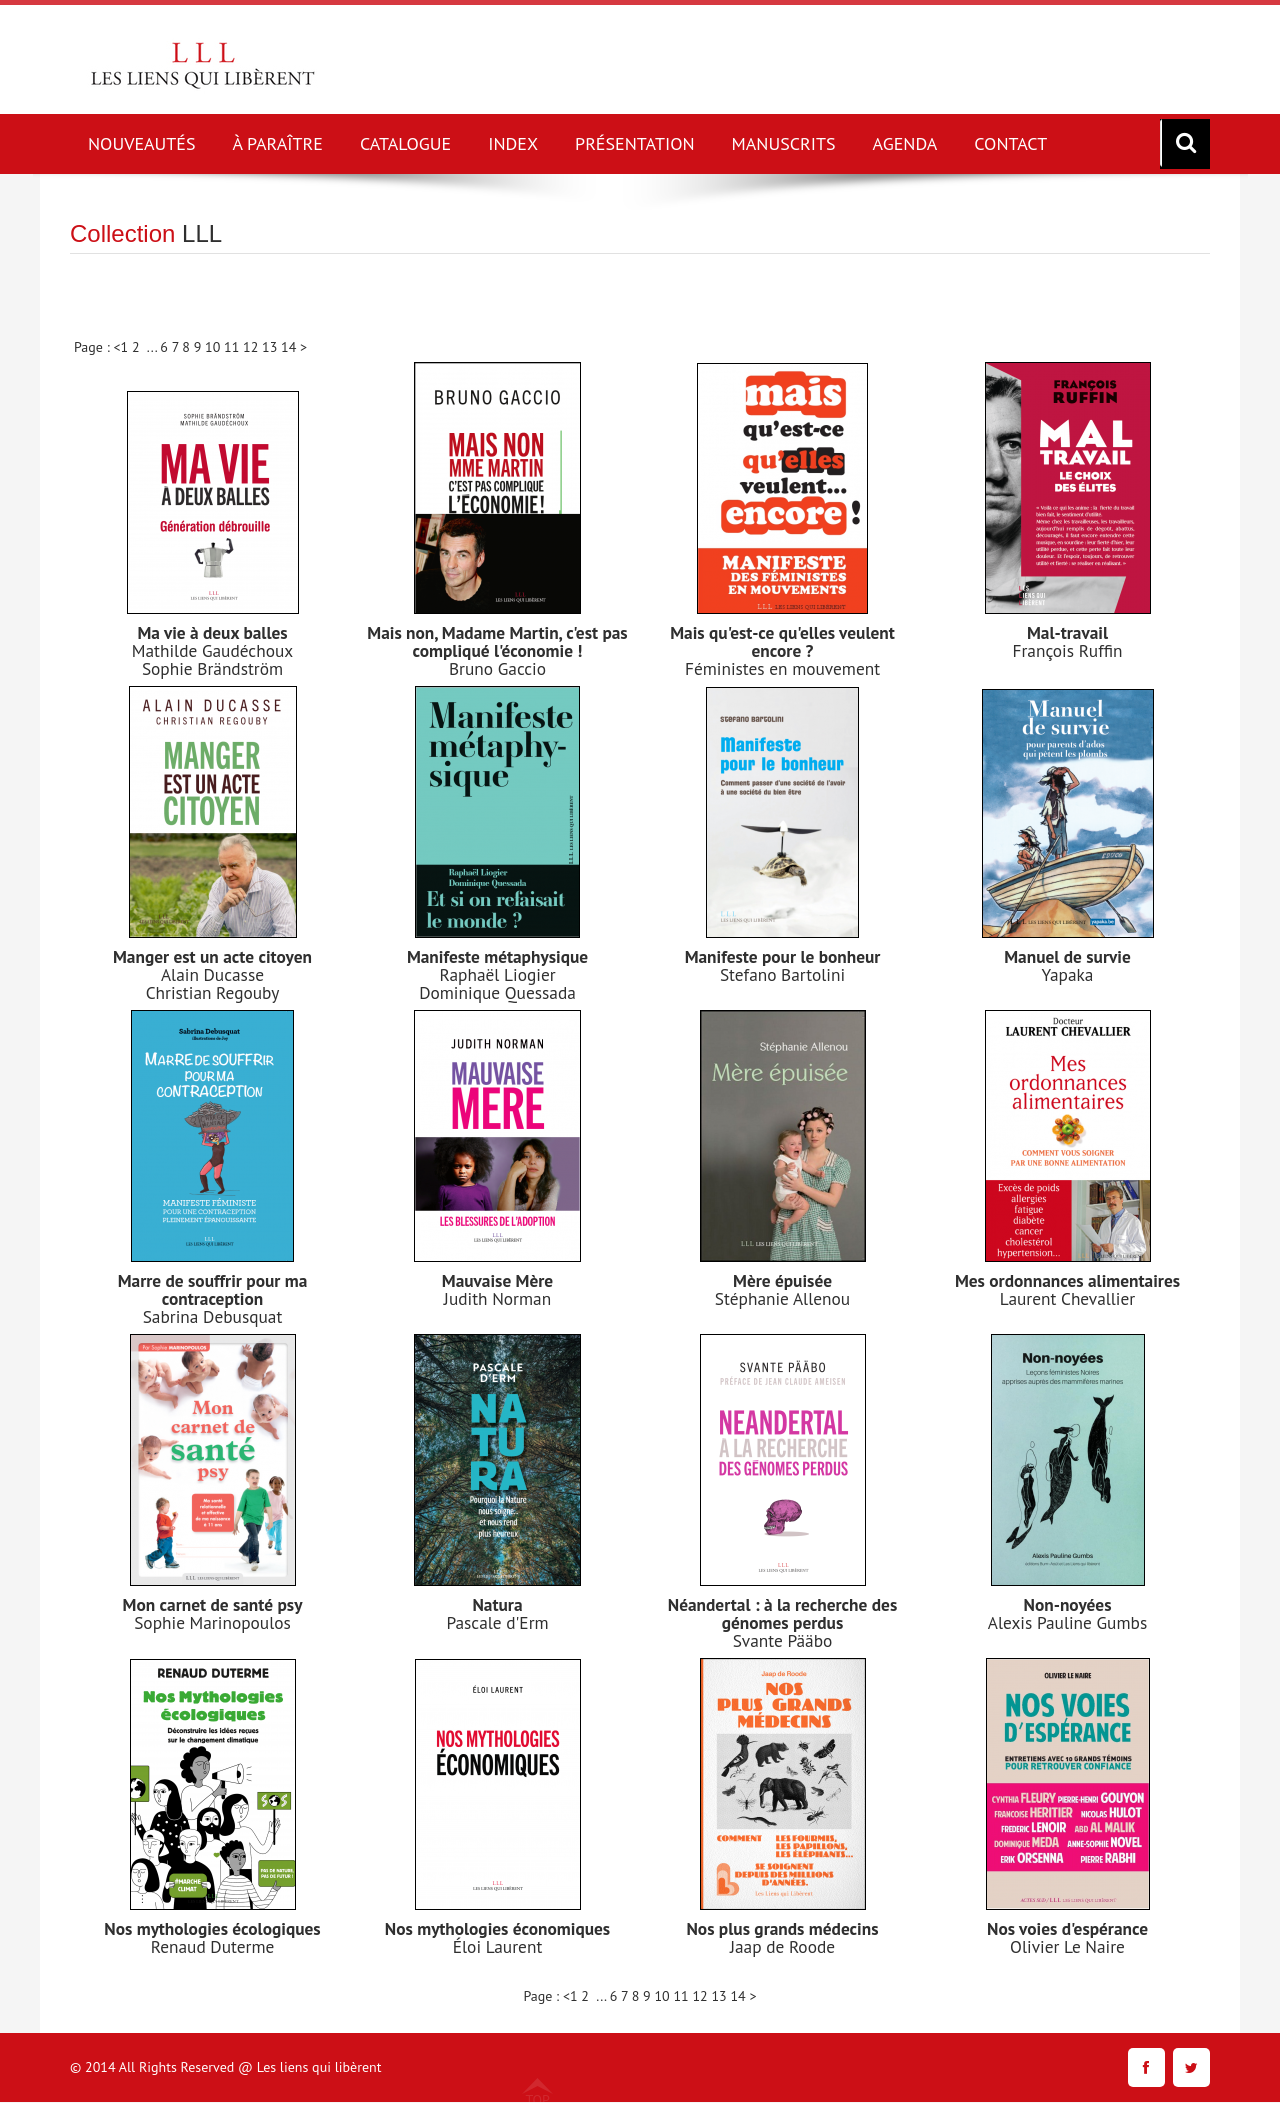 The height and width of the screenshot is (2103, 1280). What do you see at coordinates (782, 668) in the screenshot?
I see `Féministes en mouvement` at bounding box center [782, 668].